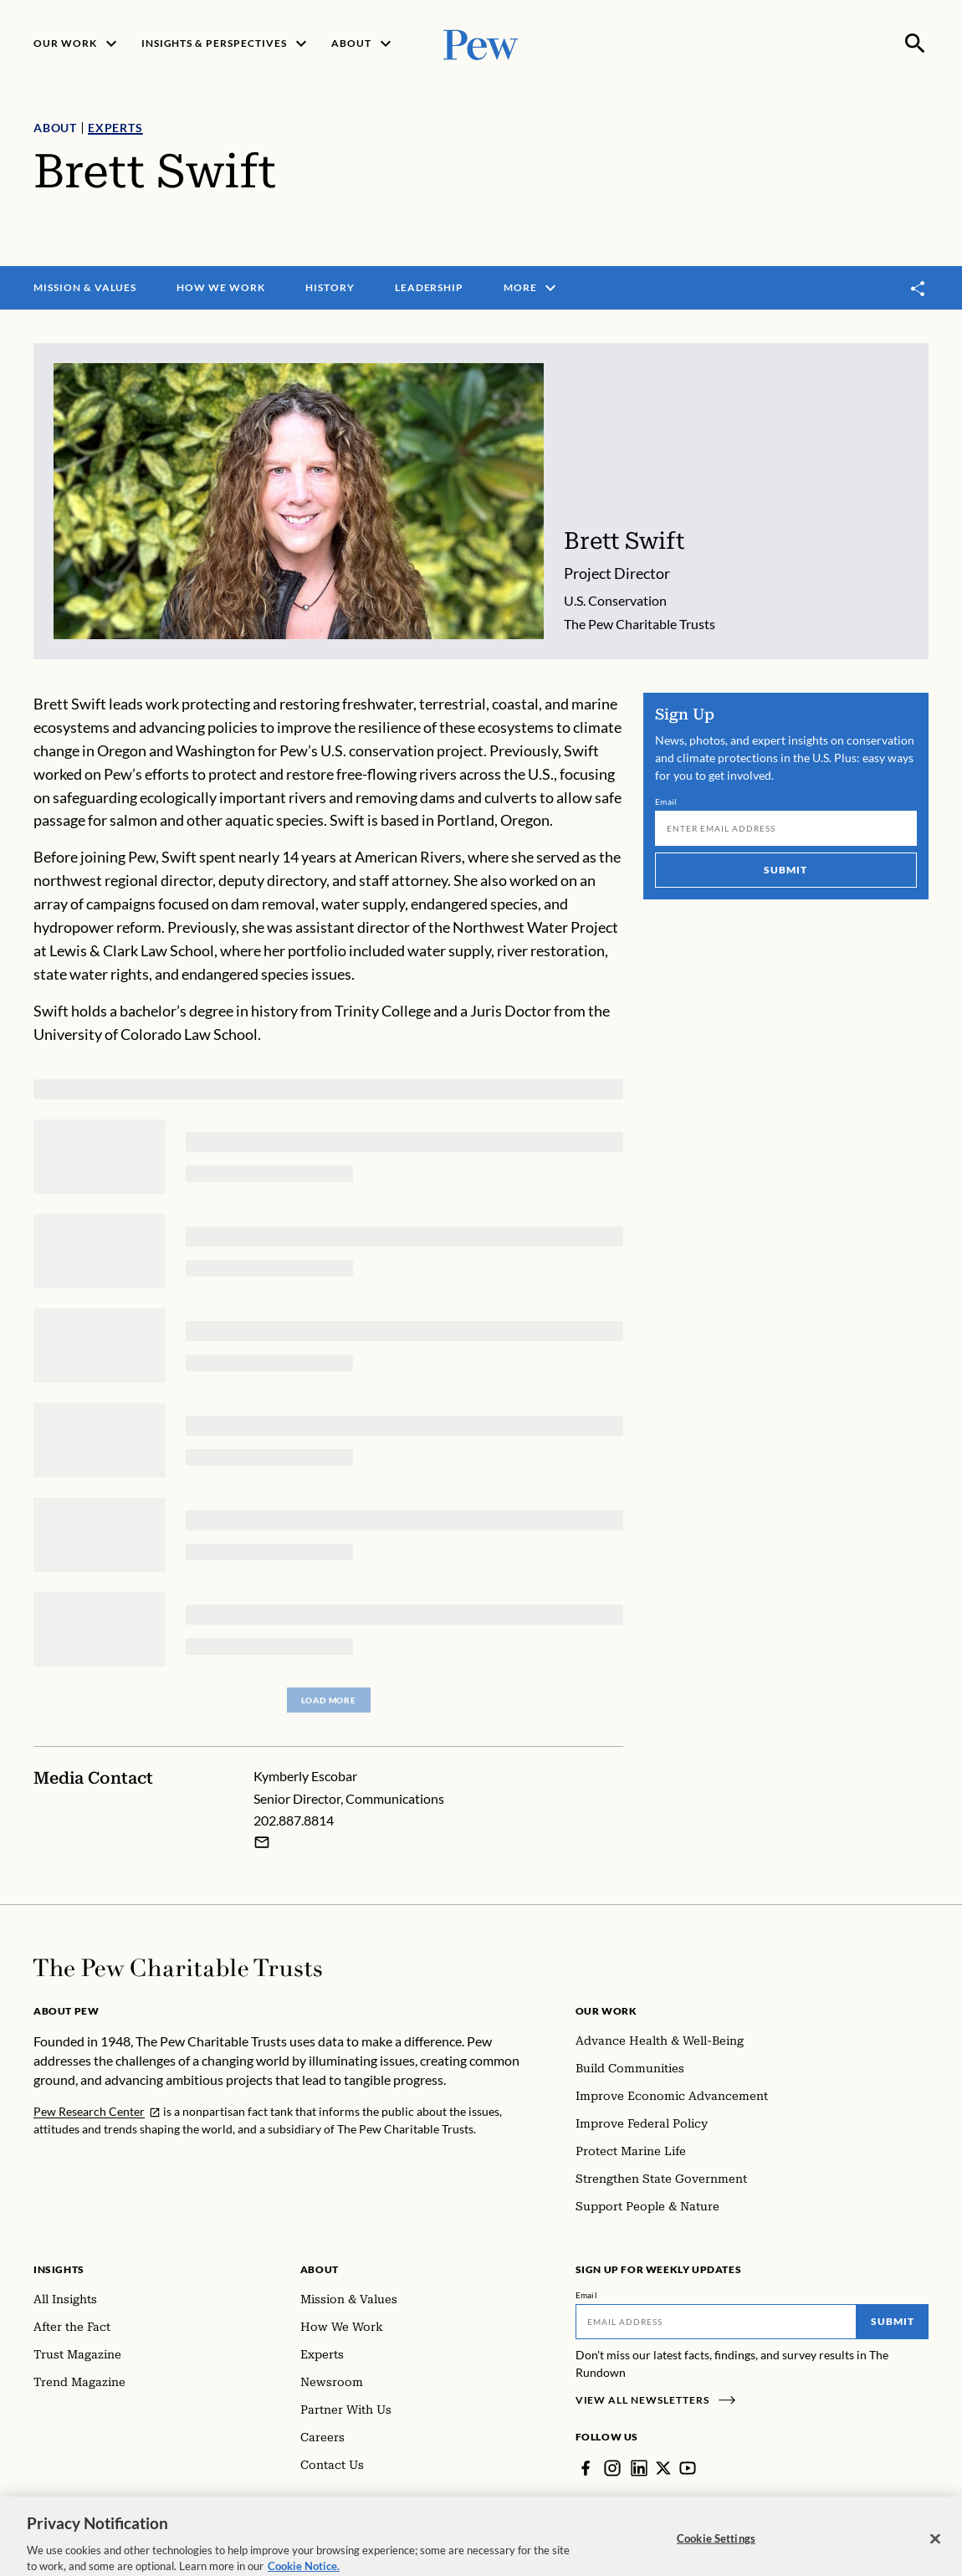 The image size is (962, 2576). I want to click on 202.887.8814 [Kymberly Escobar - 202.887.8814], so click(293, 1821).